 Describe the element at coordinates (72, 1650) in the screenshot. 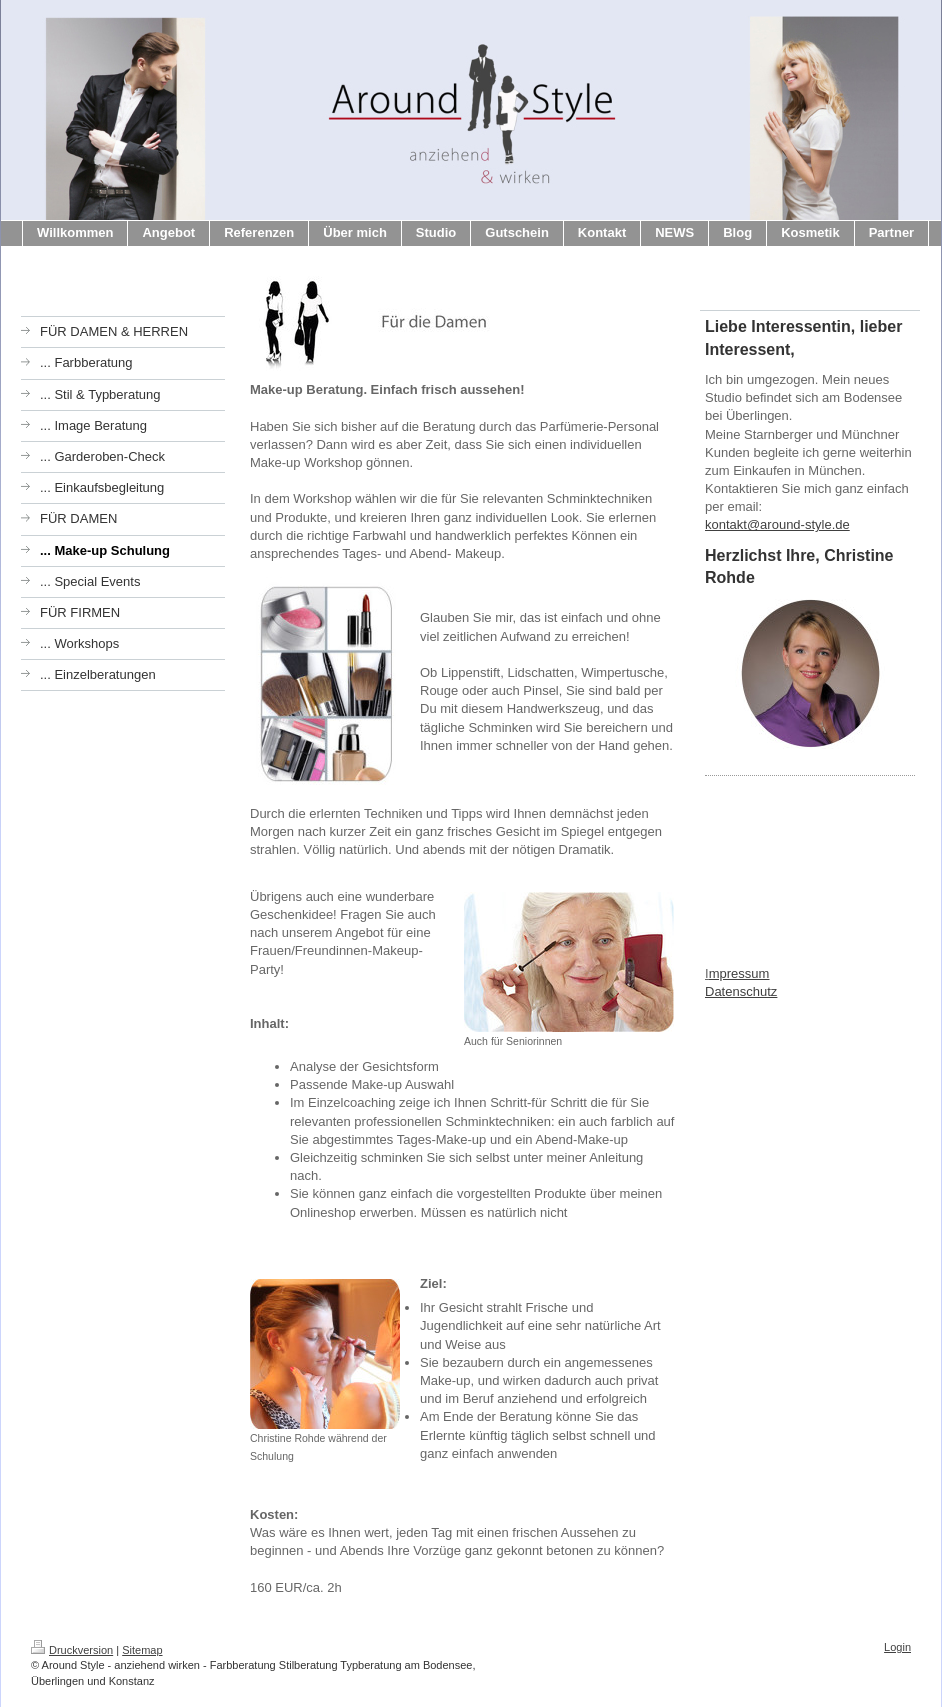

I see `Druckversion` at that location.